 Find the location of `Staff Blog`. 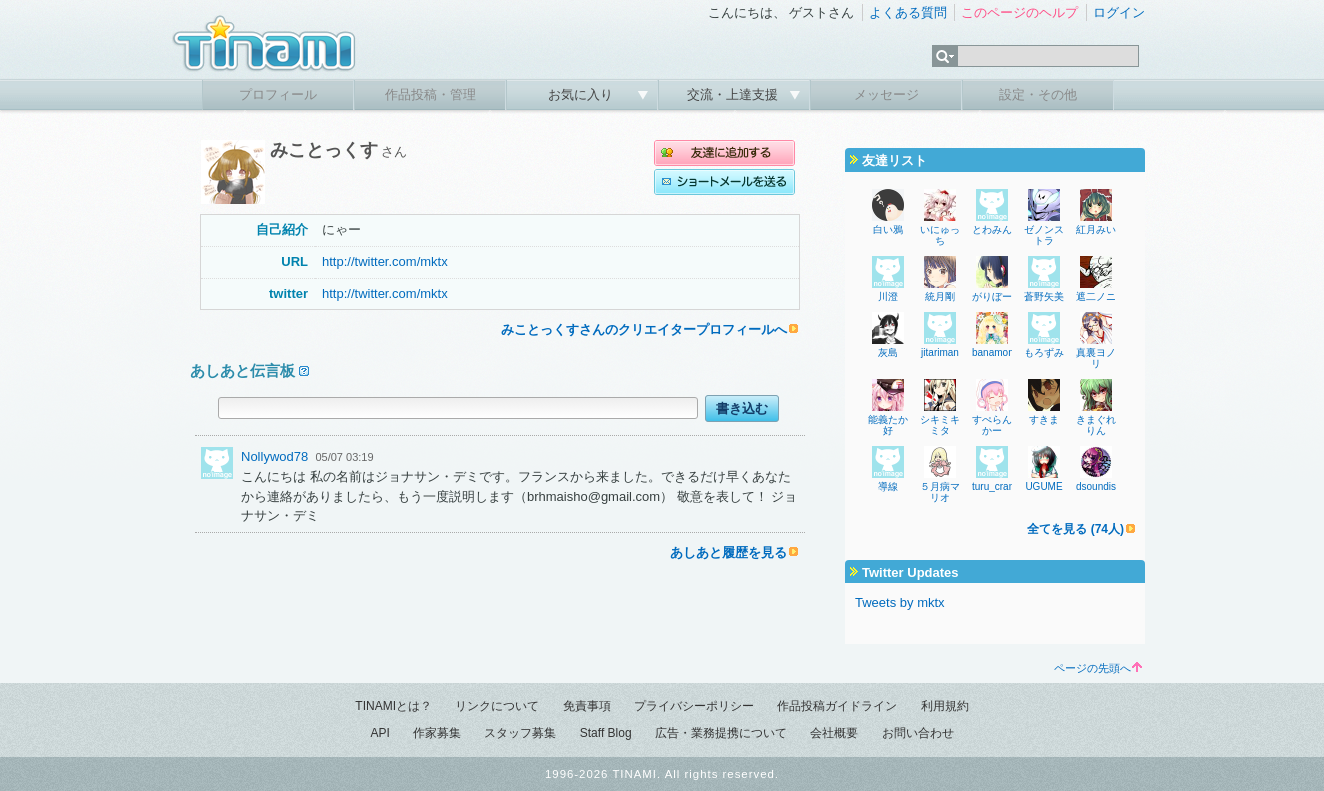

Staff Blog is located at coordinates (606, 733).